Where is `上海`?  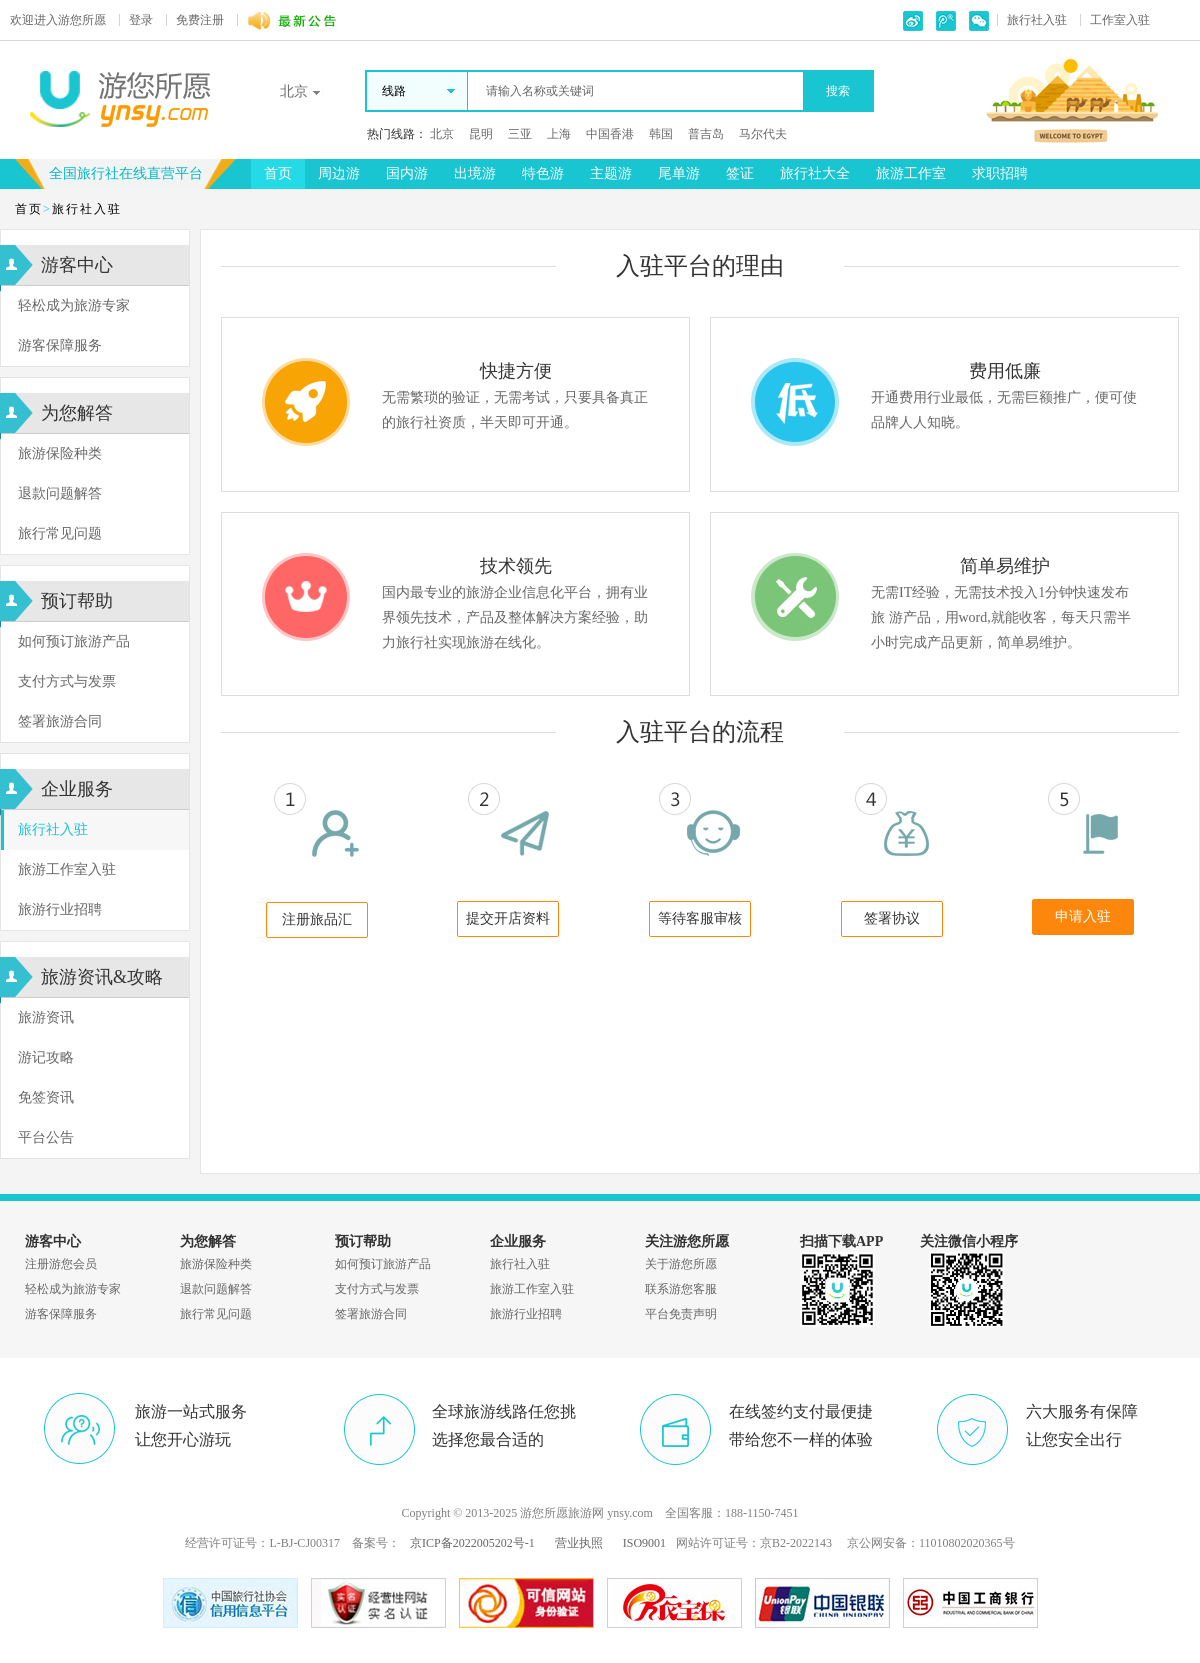
上海 is located at coordinates (559, 134).